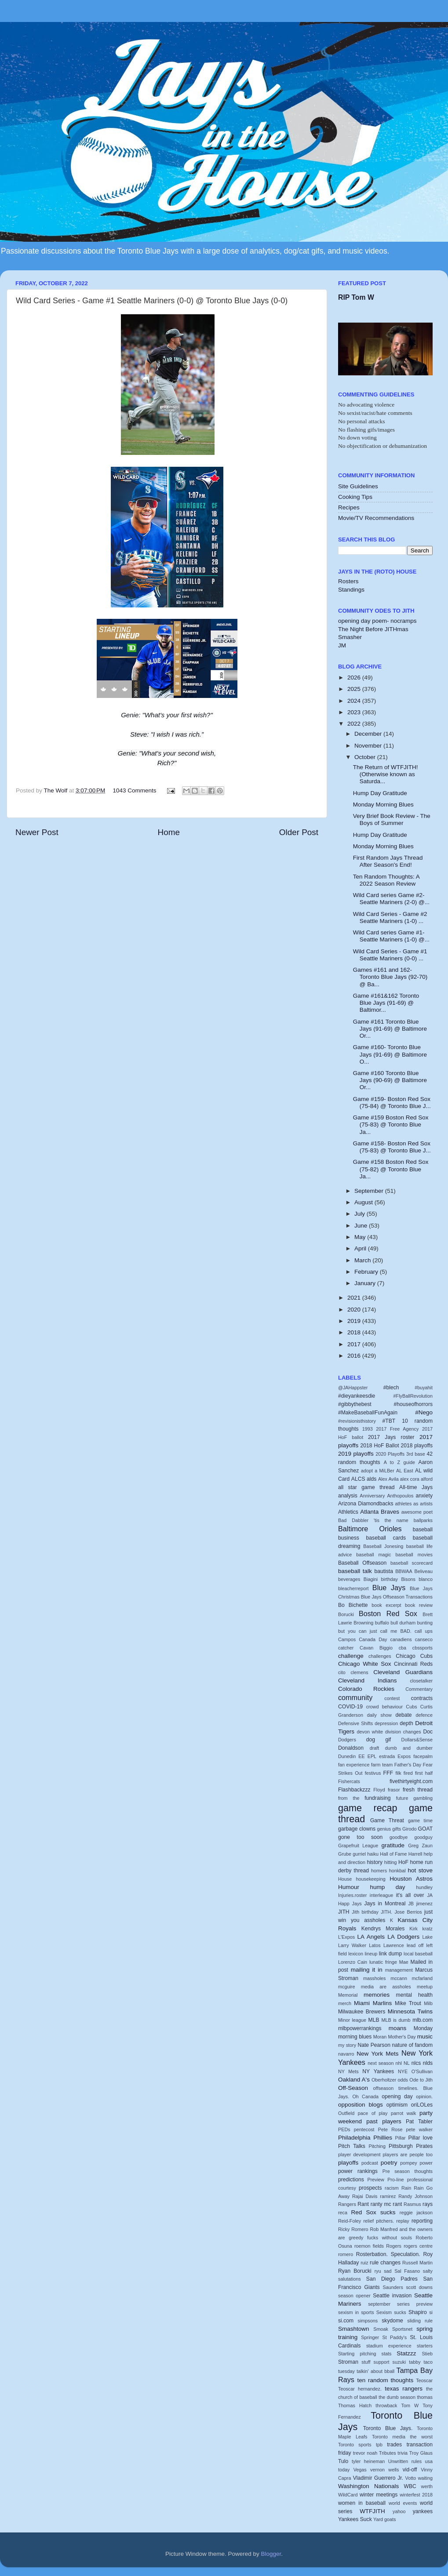  I want to click on salty, so click(428, 2271).